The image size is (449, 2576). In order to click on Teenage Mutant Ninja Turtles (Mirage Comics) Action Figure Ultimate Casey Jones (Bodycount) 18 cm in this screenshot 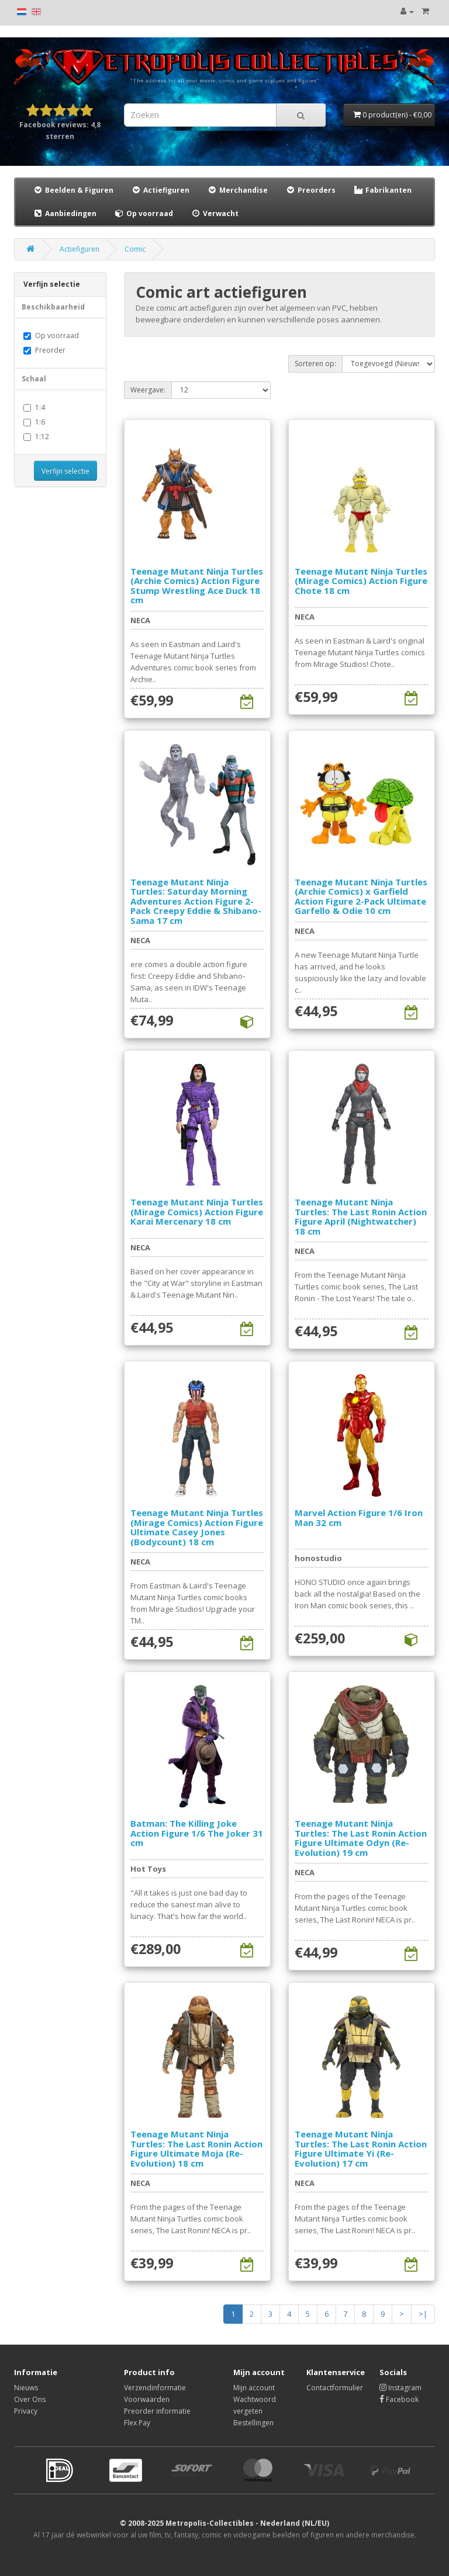, I will do `click(196, 1527)`.